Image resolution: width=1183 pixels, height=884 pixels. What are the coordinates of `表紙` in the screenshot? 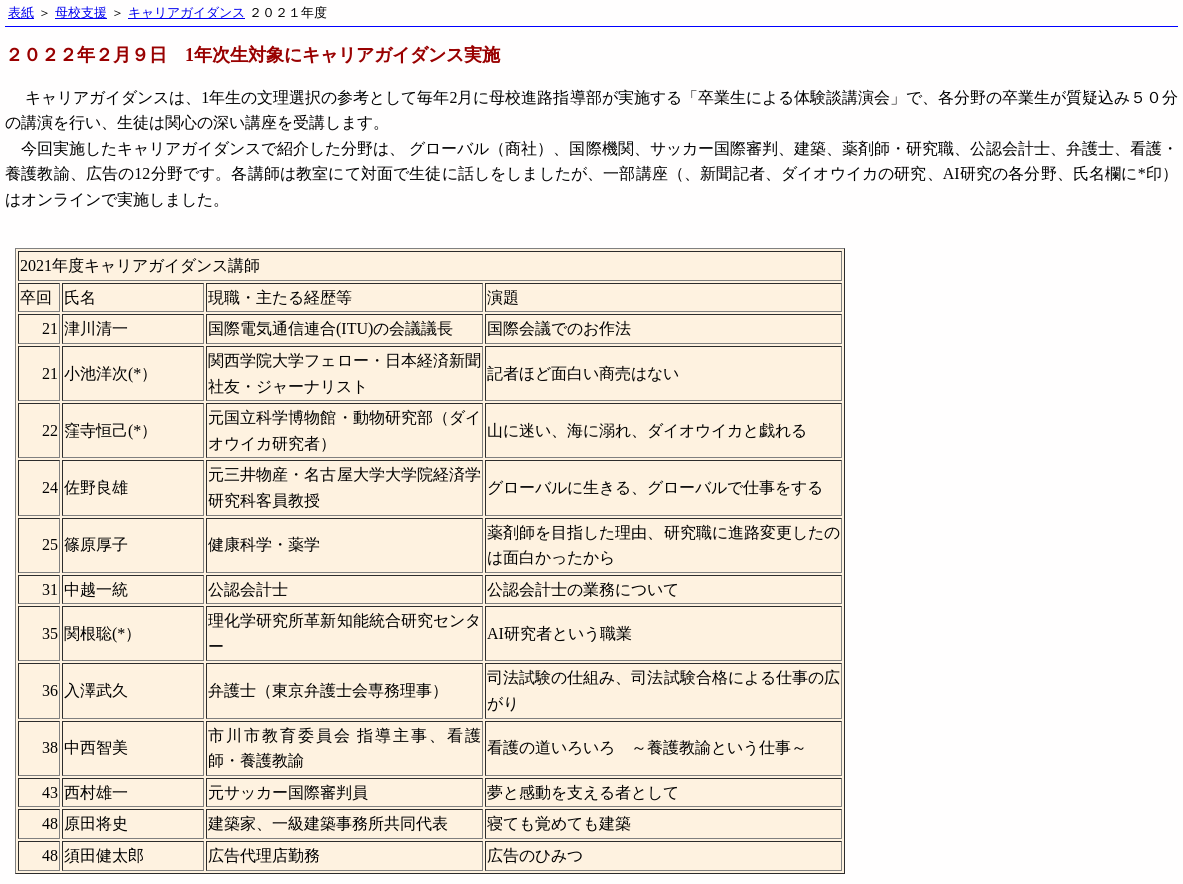 It's located at (21, 13).